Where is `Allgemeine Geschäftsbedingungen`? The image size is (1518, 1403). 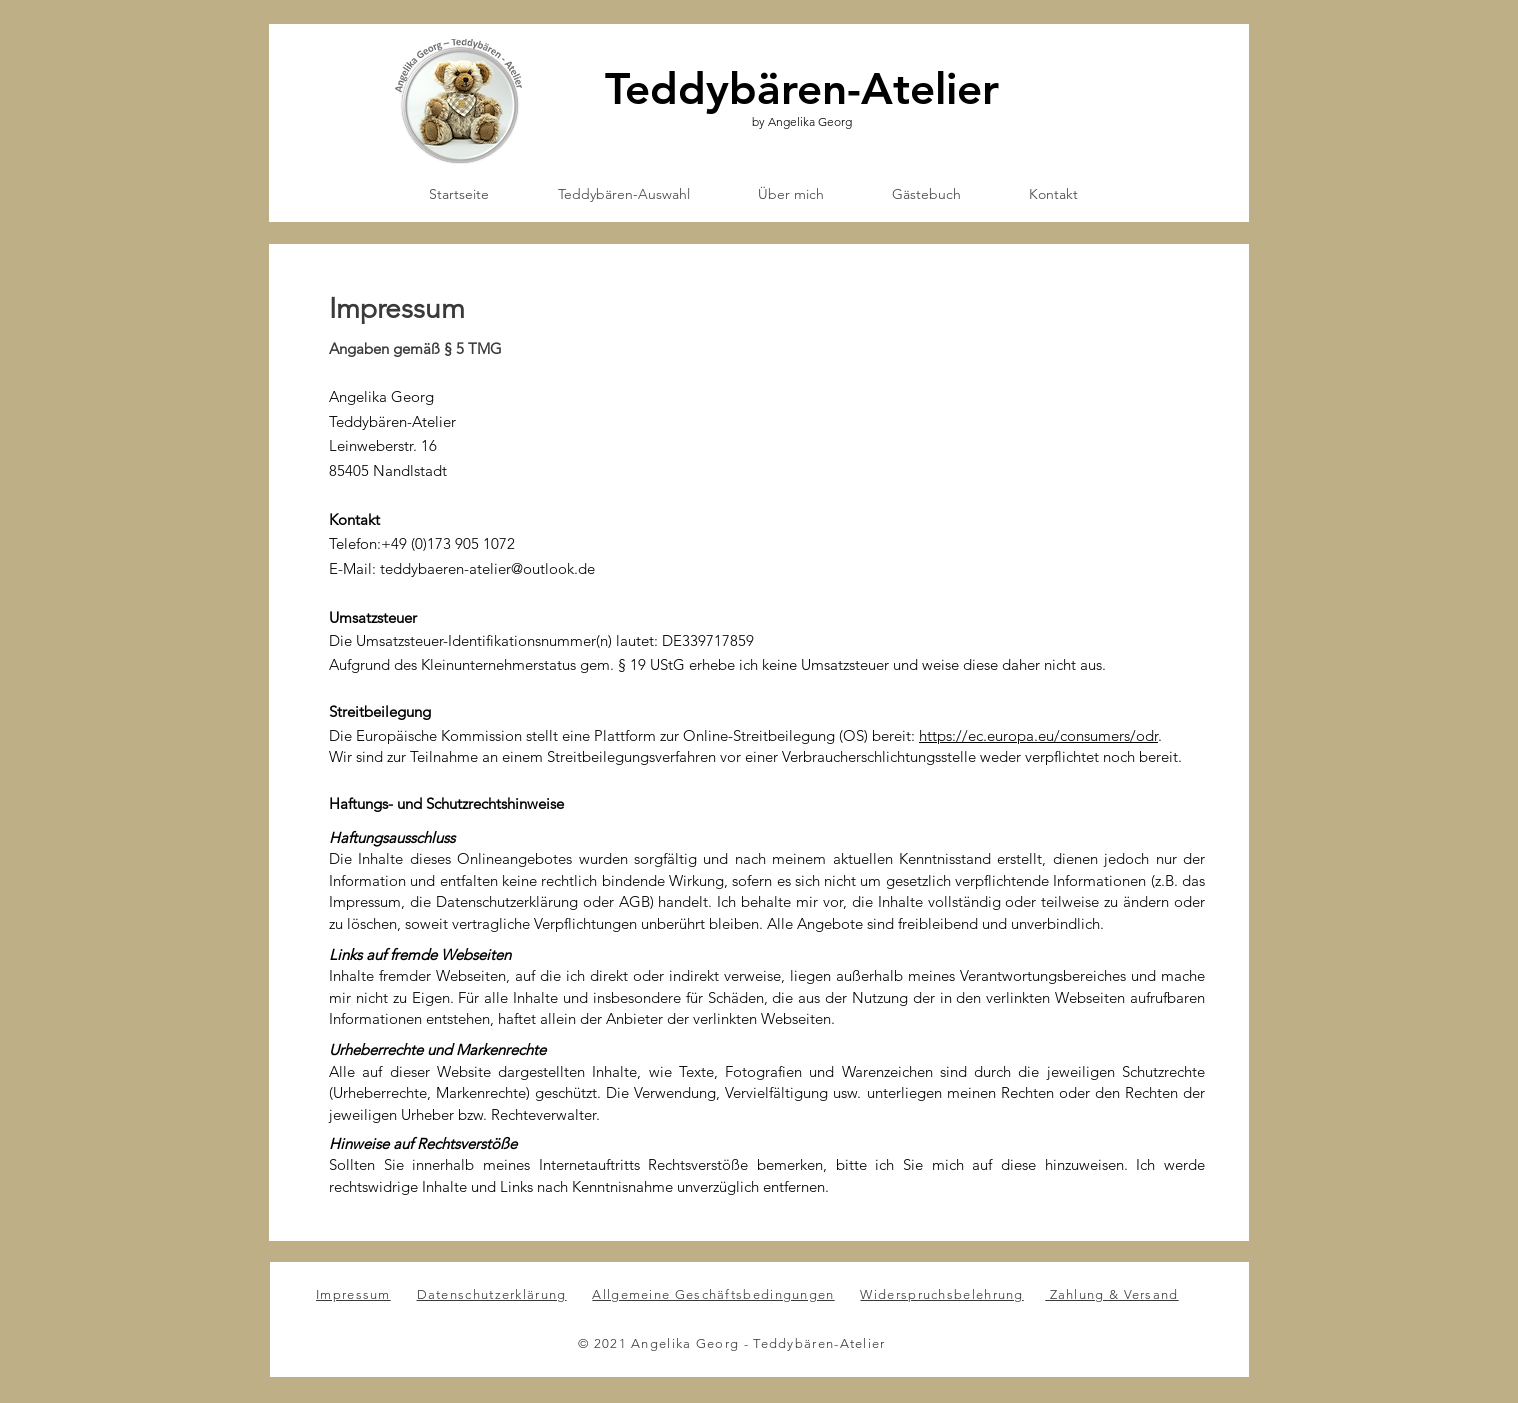 Allgemeine Geschäftsbedingungen is located at coordinates (713, 1294).